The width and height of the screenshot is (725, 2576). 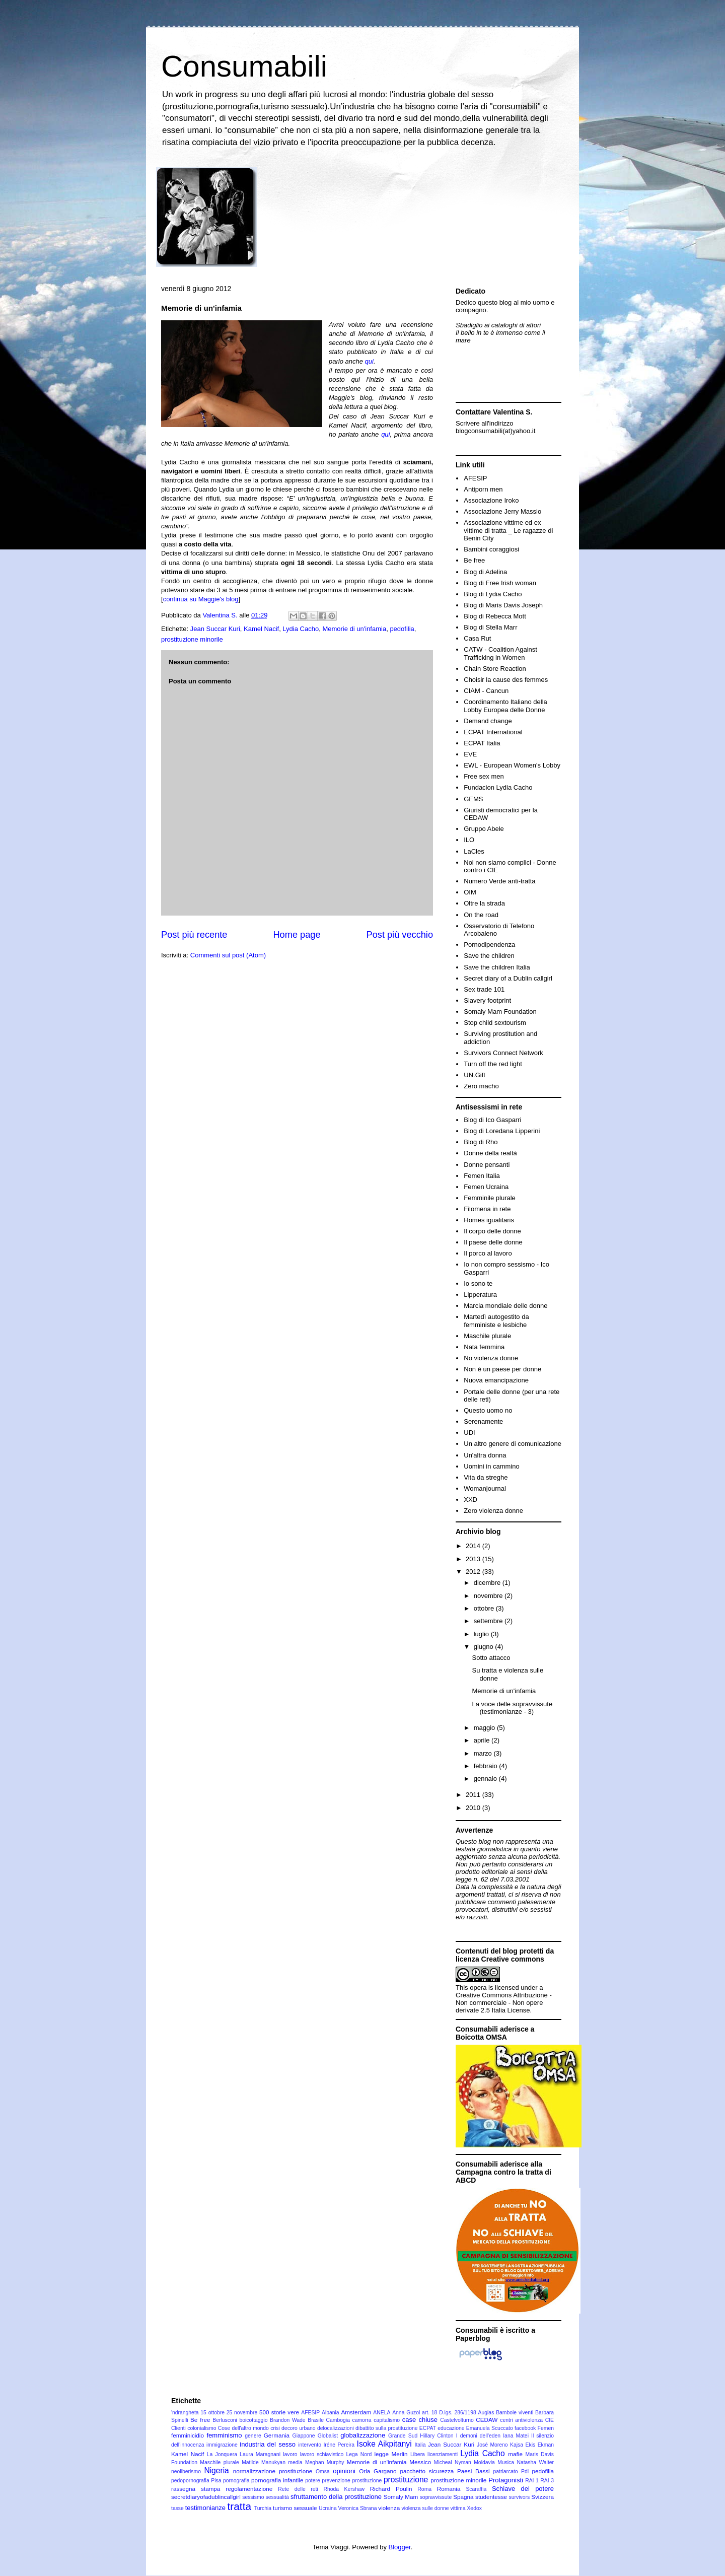 What do you see at coordinates (185, 2412) in the screenshot?
I see `'ndrangheta` at bounding box center [185, 2412].